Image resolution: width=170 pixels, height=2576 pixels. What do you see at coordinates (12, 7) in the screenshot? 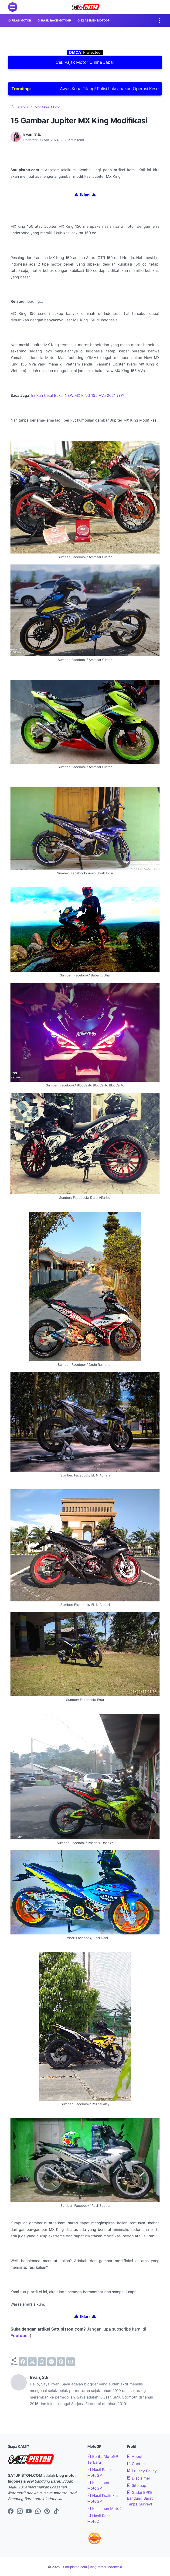
I see `[menu]` at bounding box center [12, 7].